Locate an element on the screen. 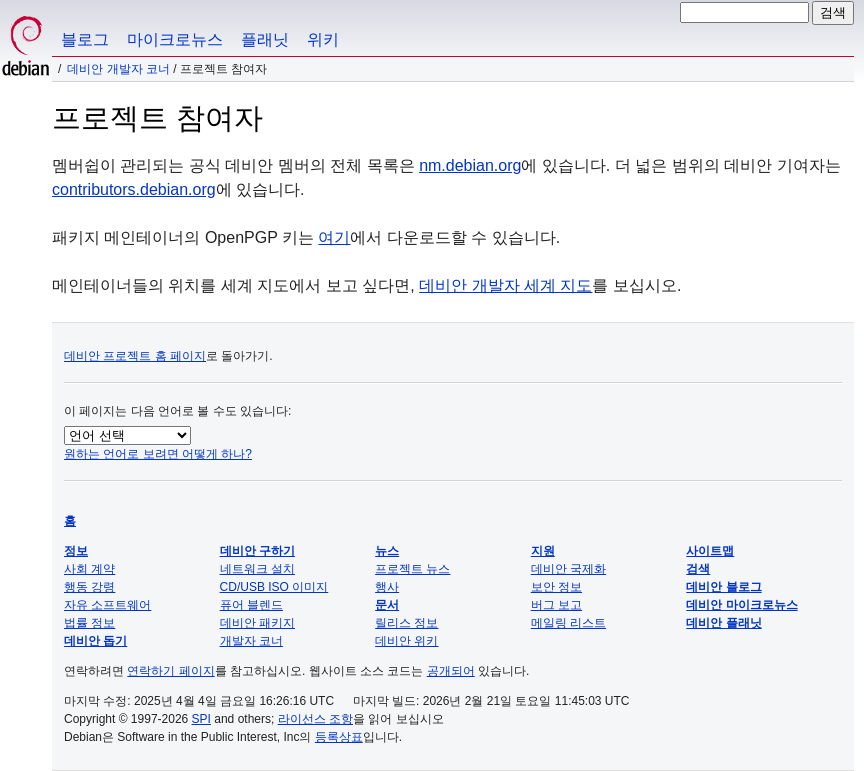 The image size is (864, 771). 행사 is located at coordinates (387, 587).